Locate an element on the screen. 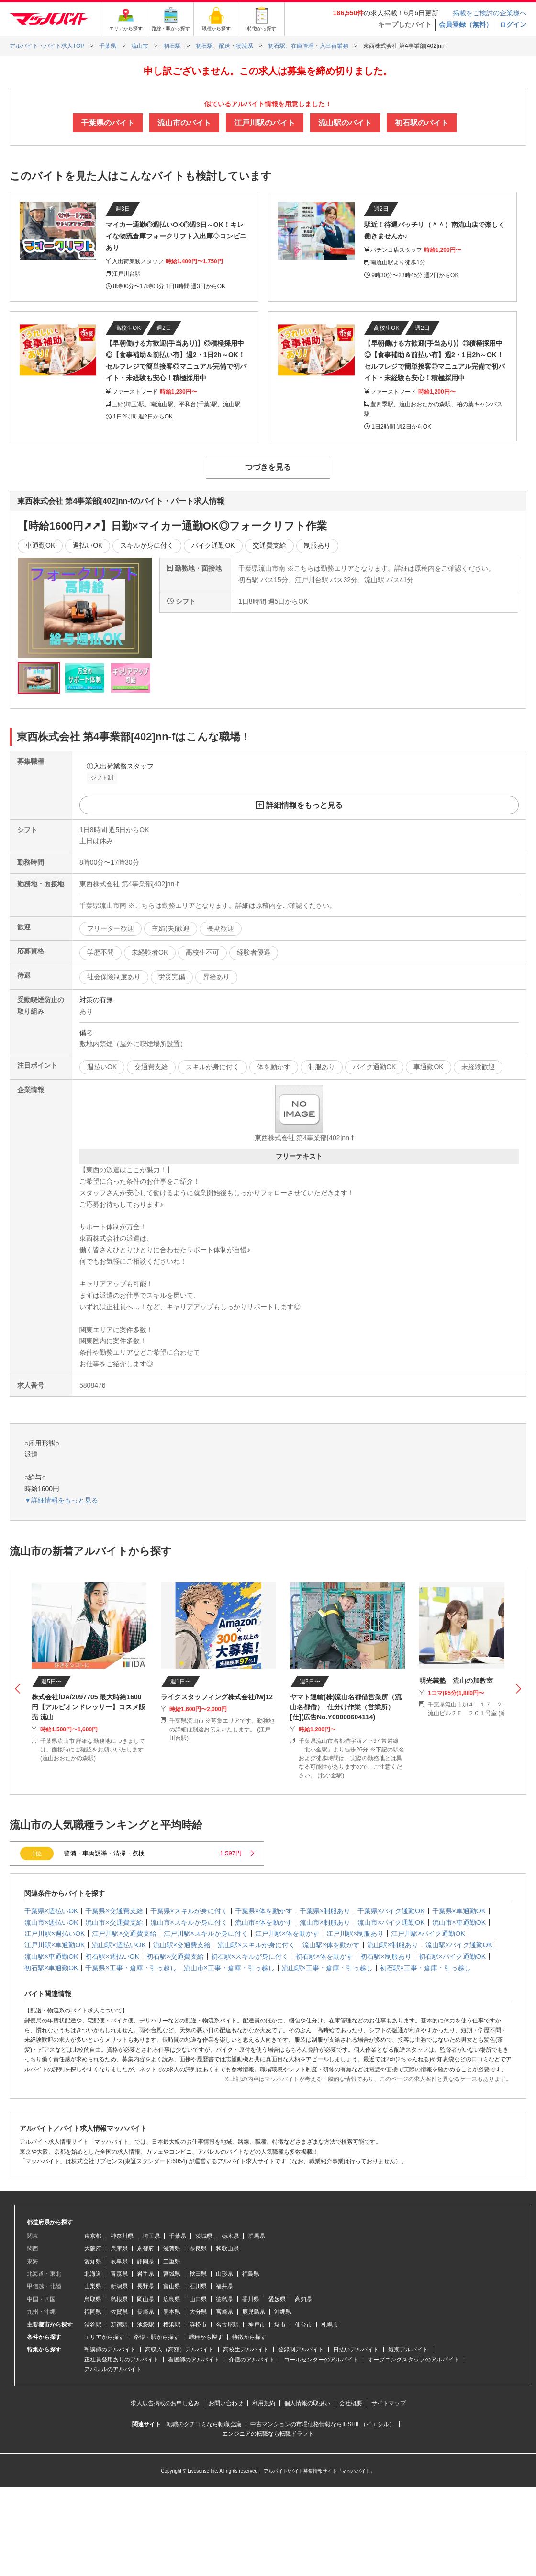  流山市×スキルが身に付く is located at coordinates (189, 1922).